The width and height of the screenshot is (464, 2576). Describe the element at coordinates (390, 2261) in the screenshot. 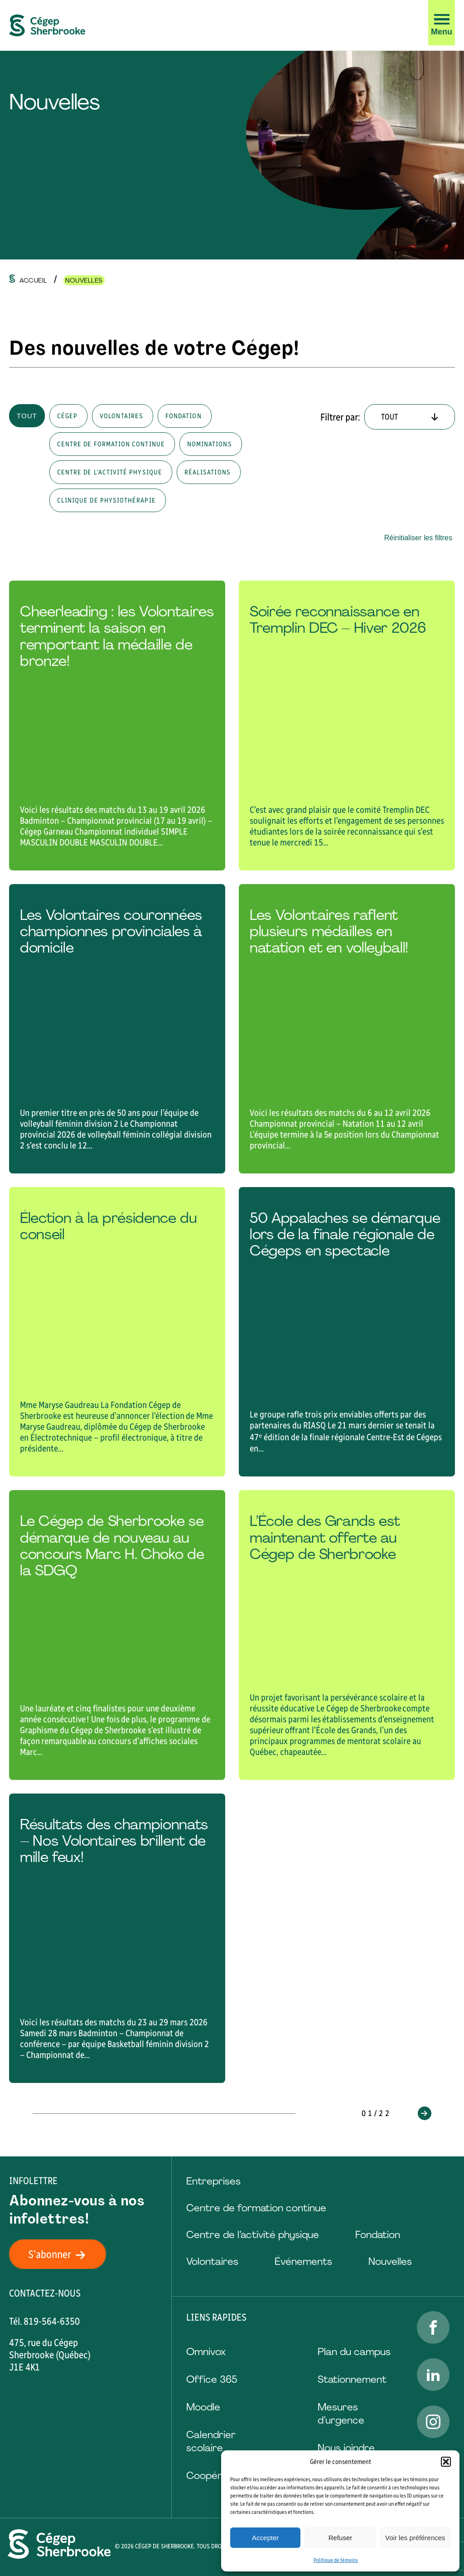

I see `Nouvelles` at that location.